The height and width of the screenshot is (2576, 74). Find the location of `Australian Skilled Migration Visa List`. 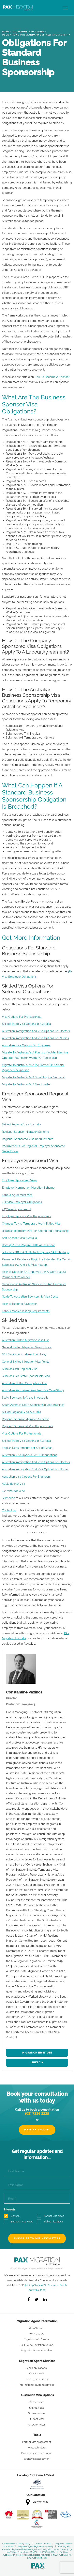

Australian Skilled Migration Visa List is located at coordinates (25, 1340).